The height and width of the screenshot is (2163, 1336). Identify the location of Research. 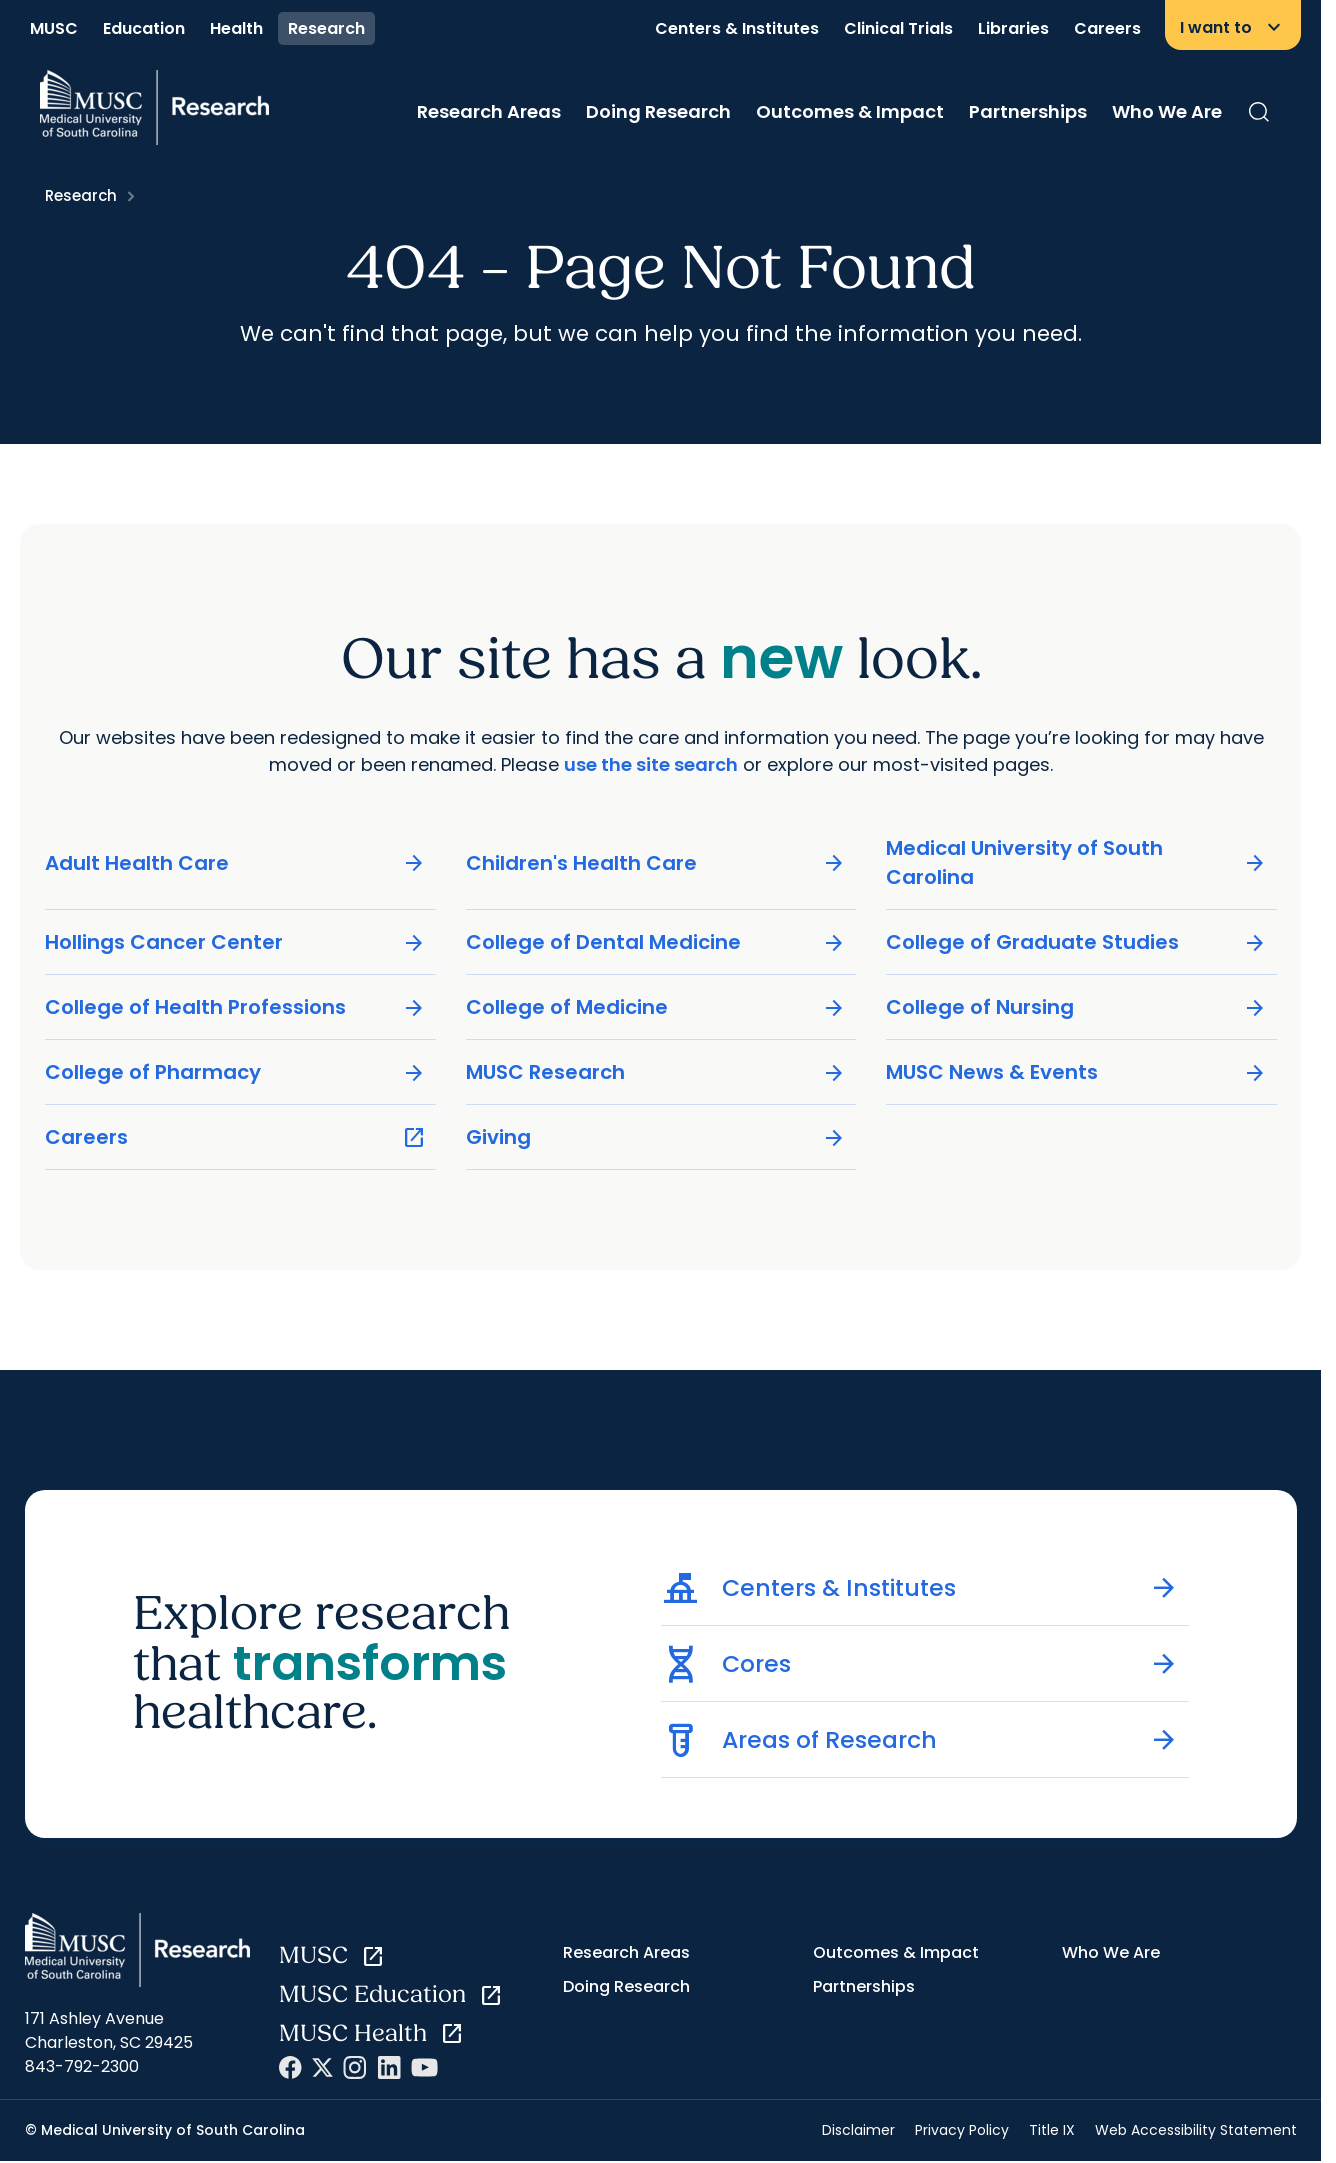
(326, 28).